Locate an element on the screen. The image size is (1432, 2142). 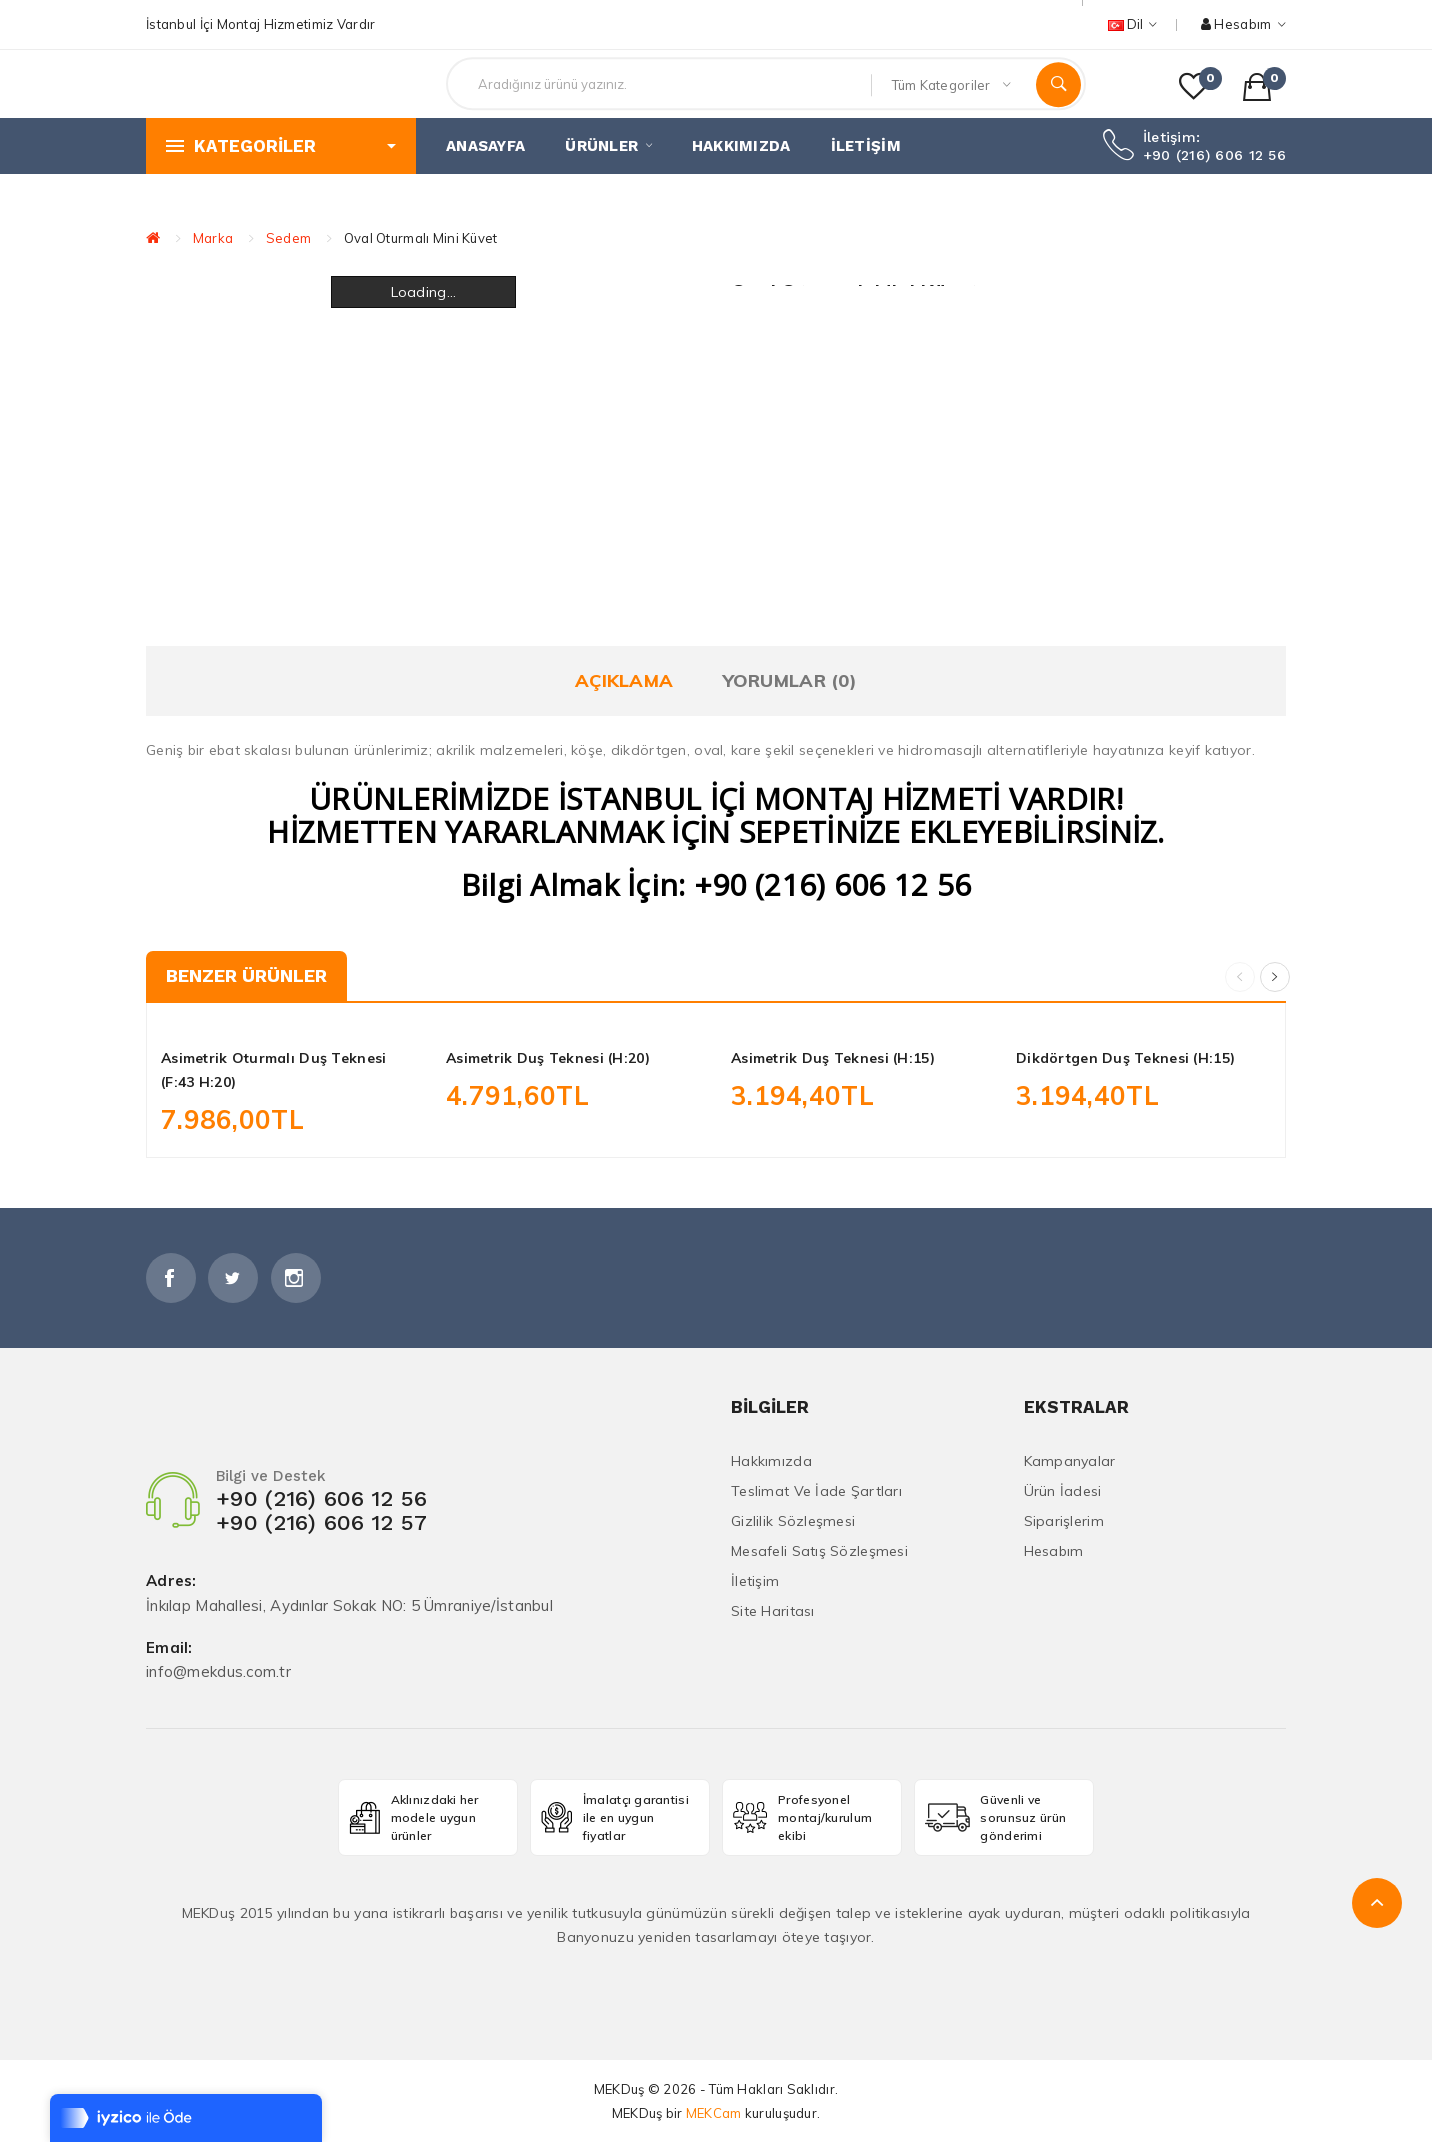
Marka is located at coordinates (213, 238).